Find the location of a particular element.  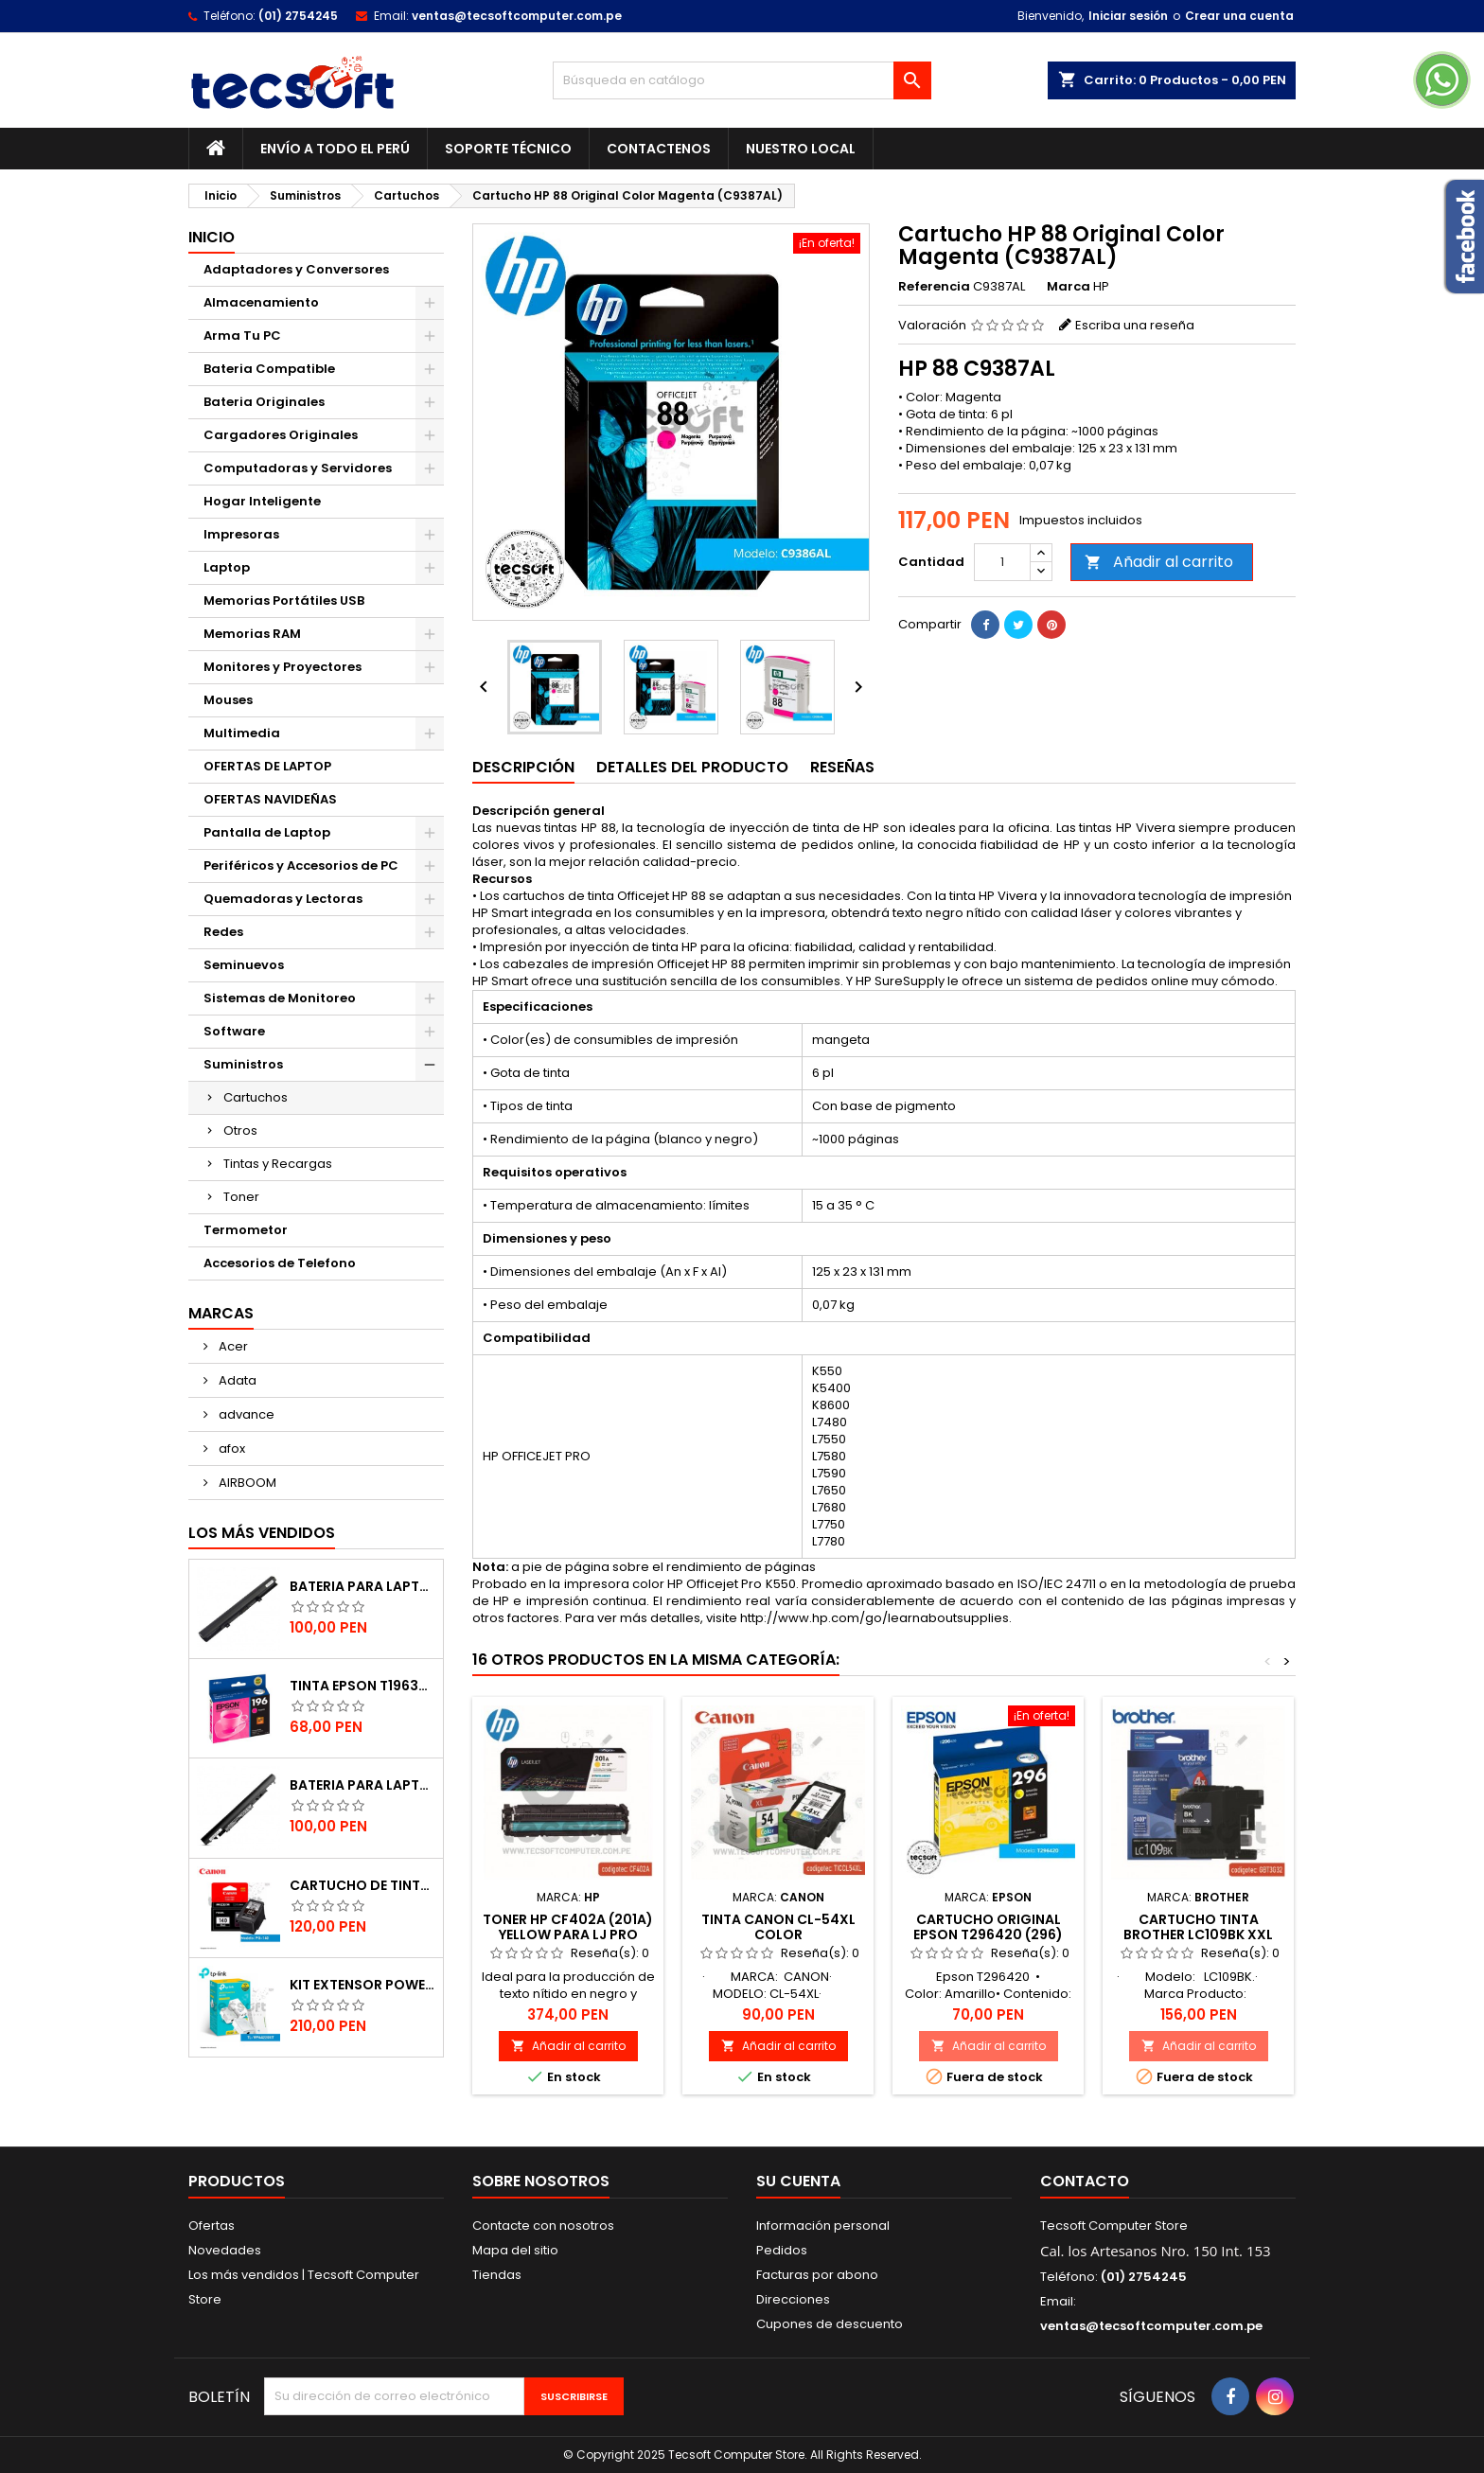

Suministros is located at coordinates (243, 1064).